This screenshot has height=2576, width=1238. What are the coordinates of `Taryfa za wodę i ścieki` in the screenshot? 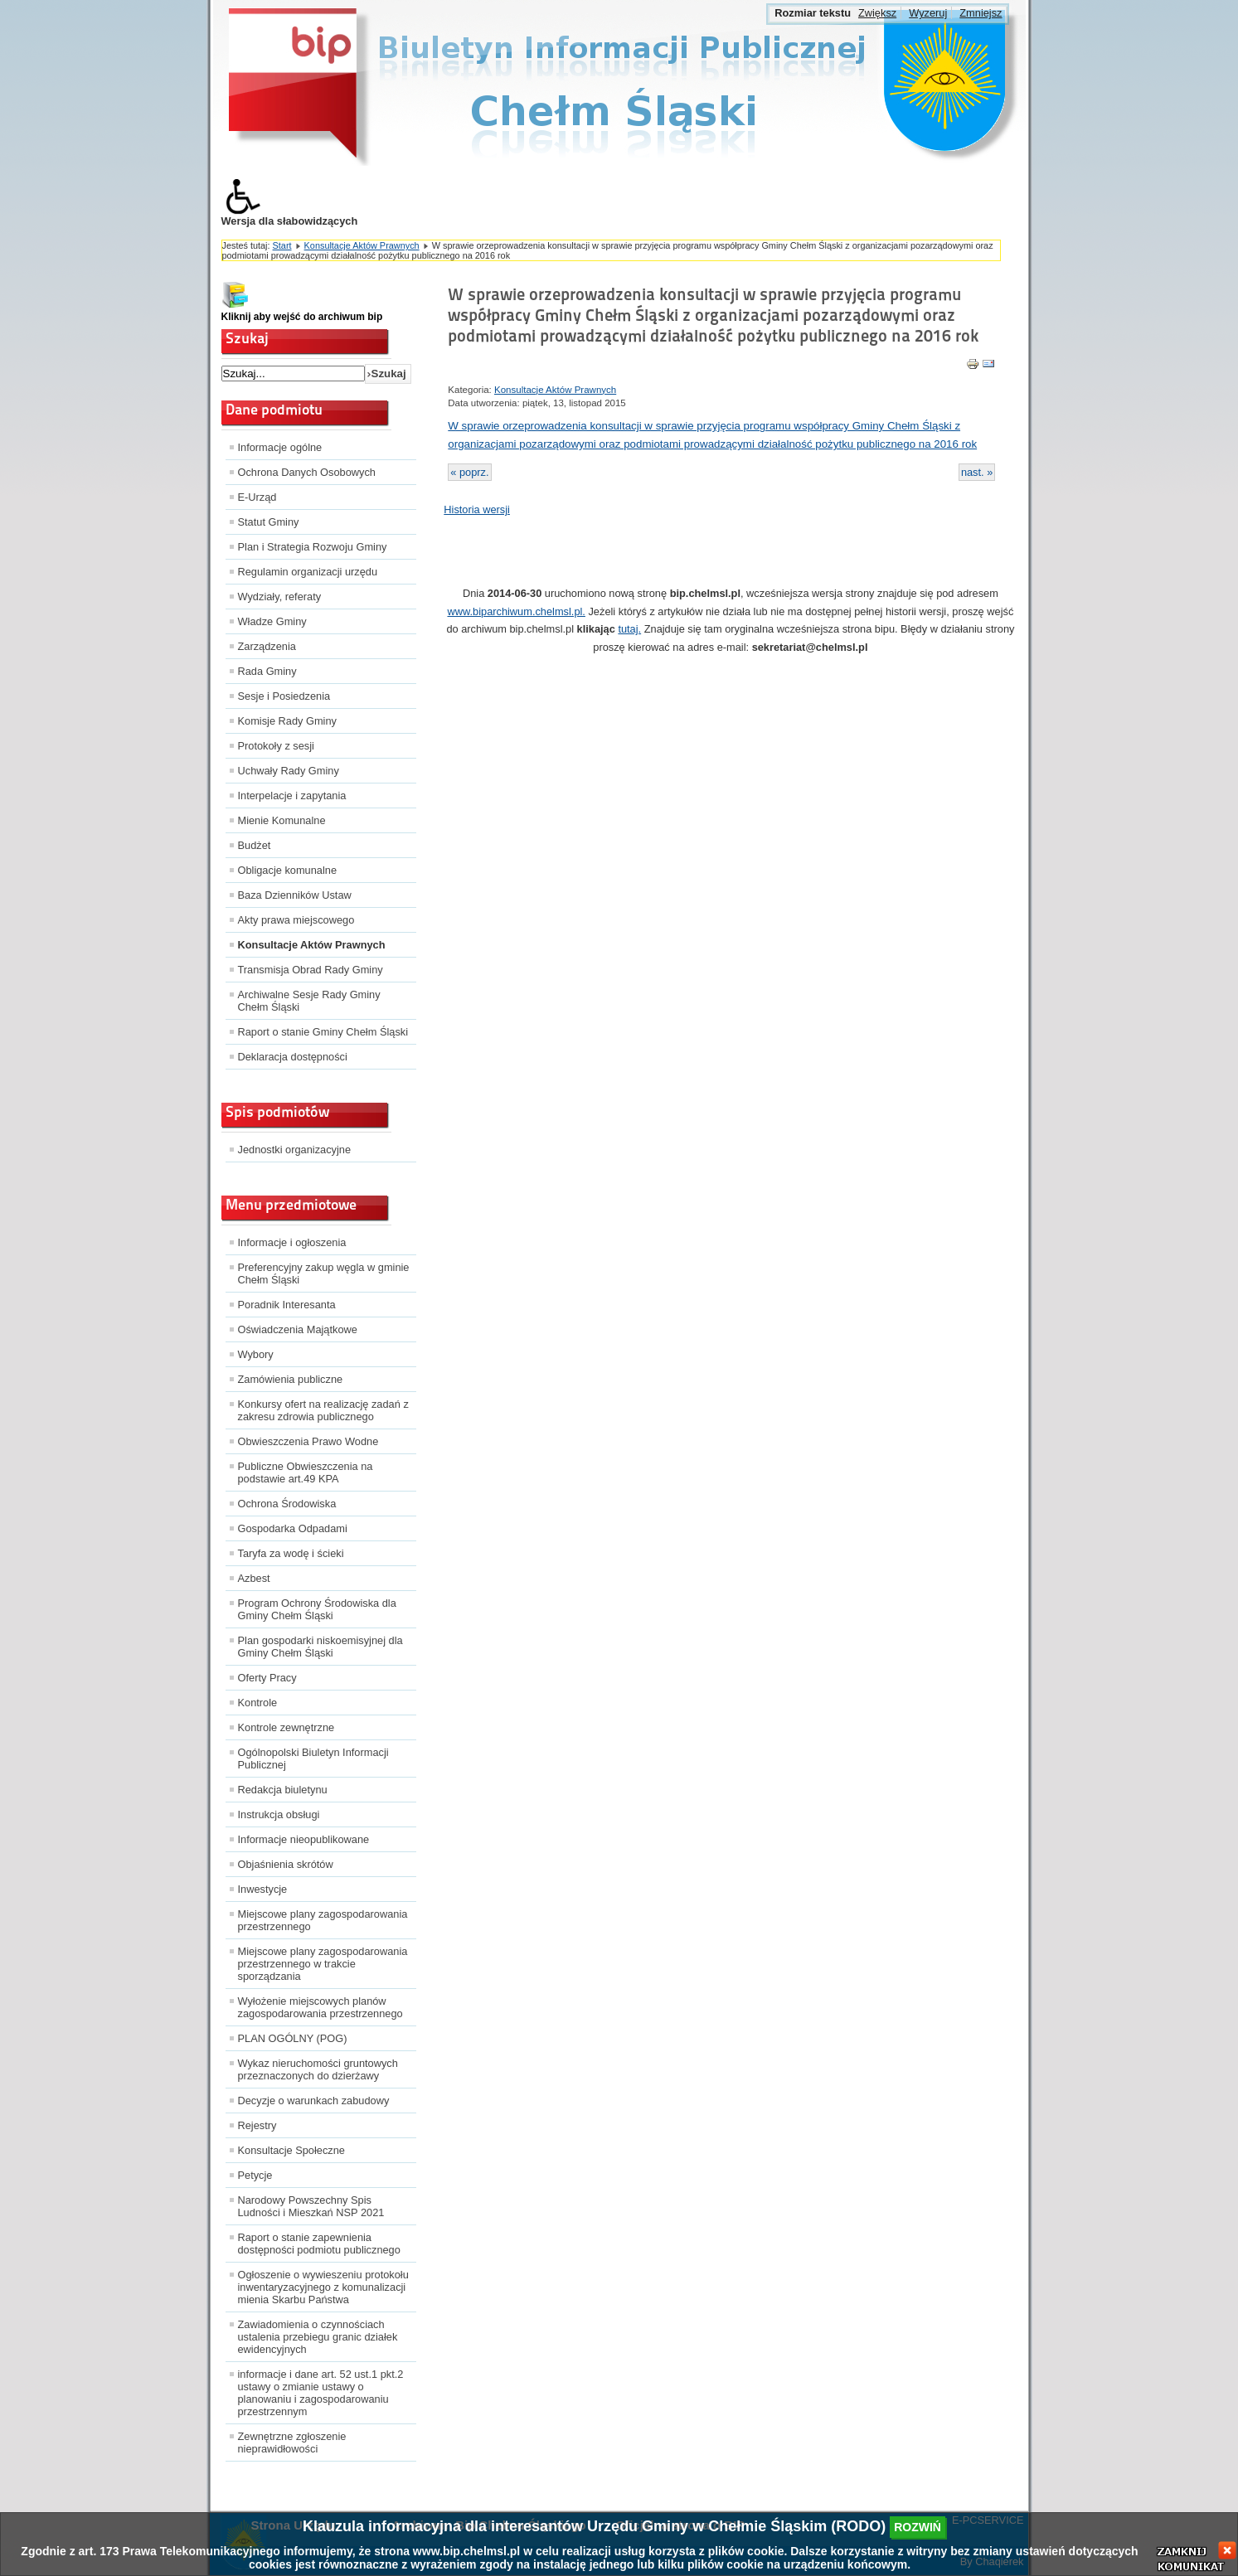 It's located at (291, 1553).